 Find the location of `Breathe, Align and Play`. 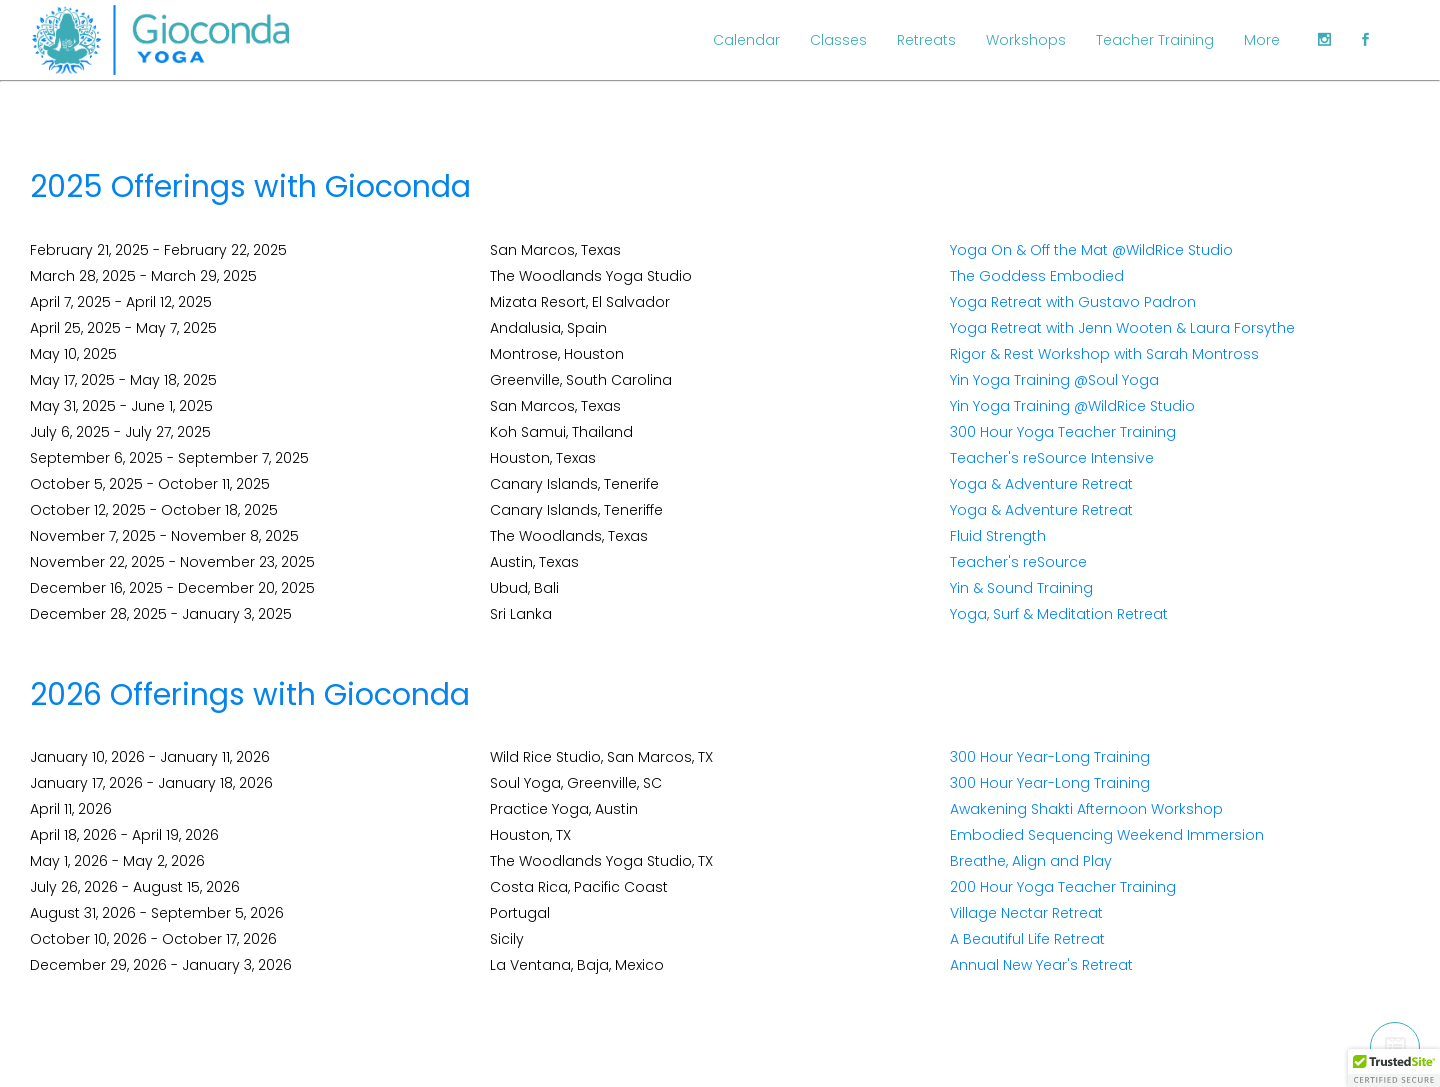

Breathe, Align and Play is located at coordinates (1031, 861).